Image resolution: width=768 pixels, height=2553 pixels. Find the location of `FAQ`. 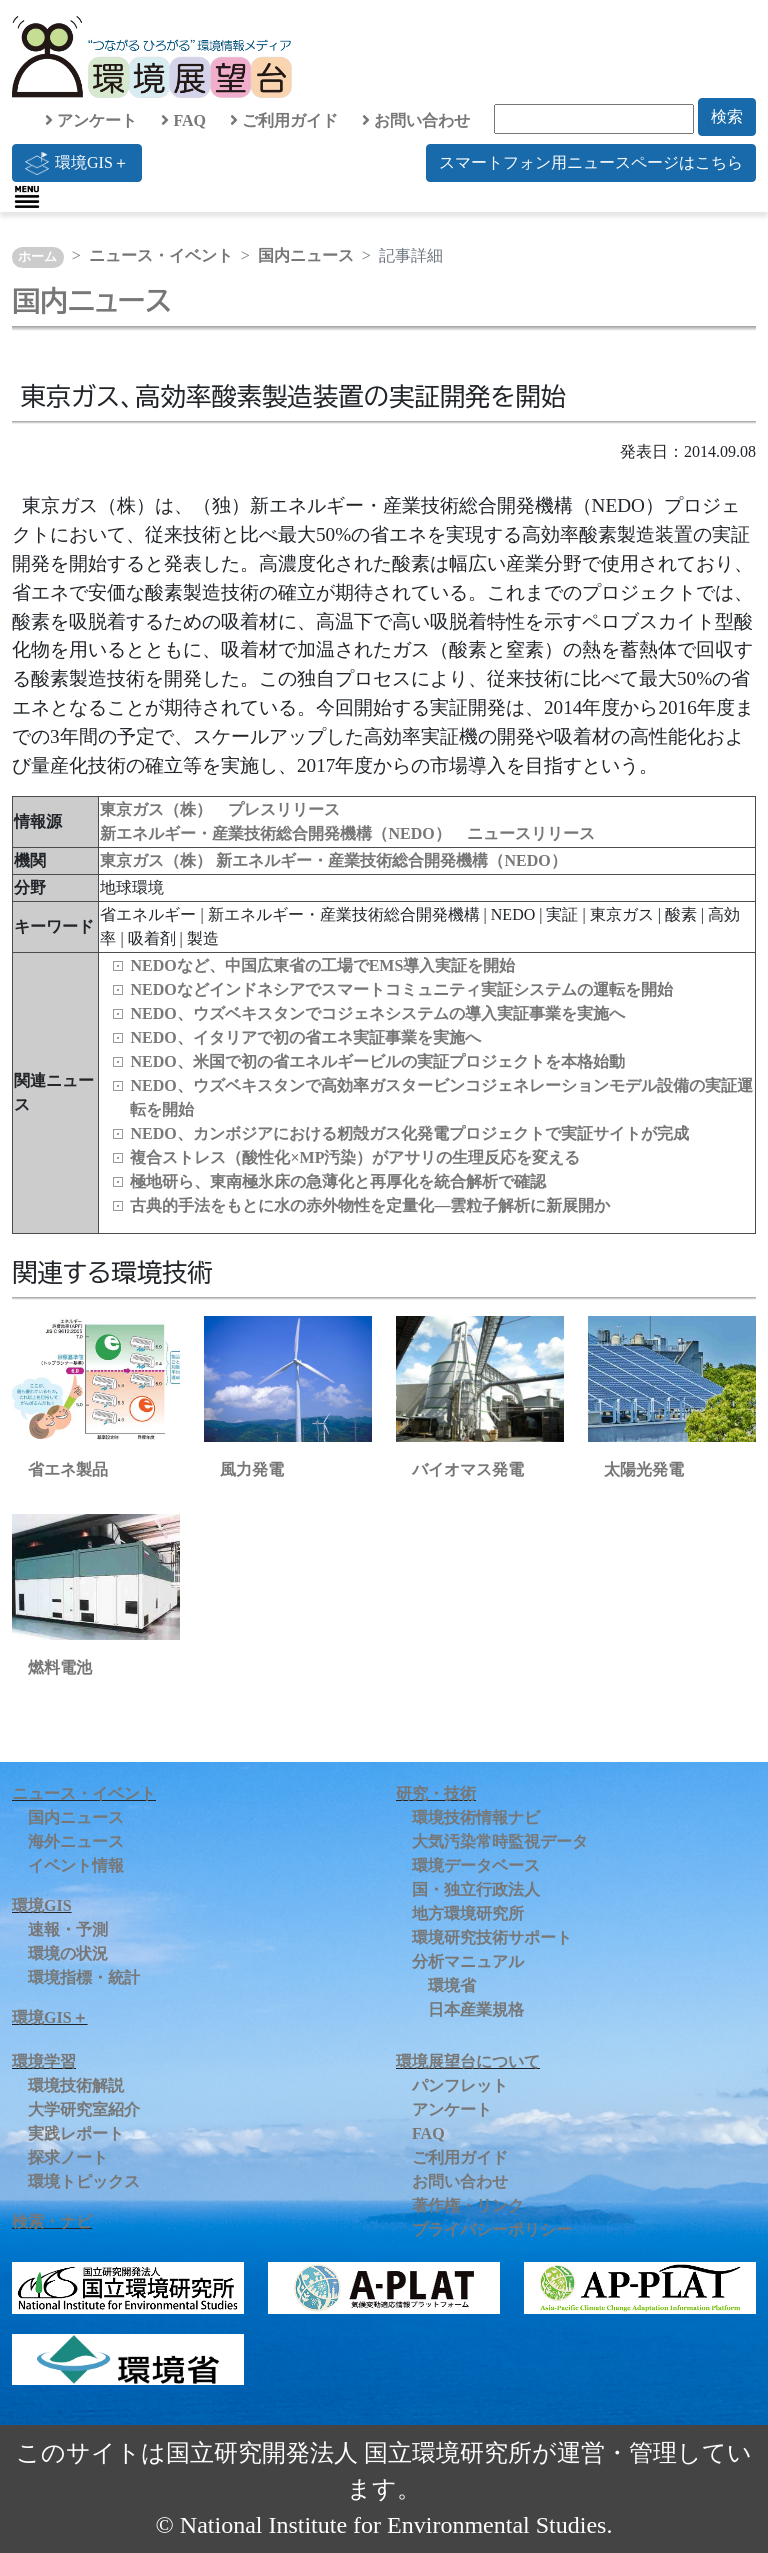

FAQ is located at coordinates (183, 120).